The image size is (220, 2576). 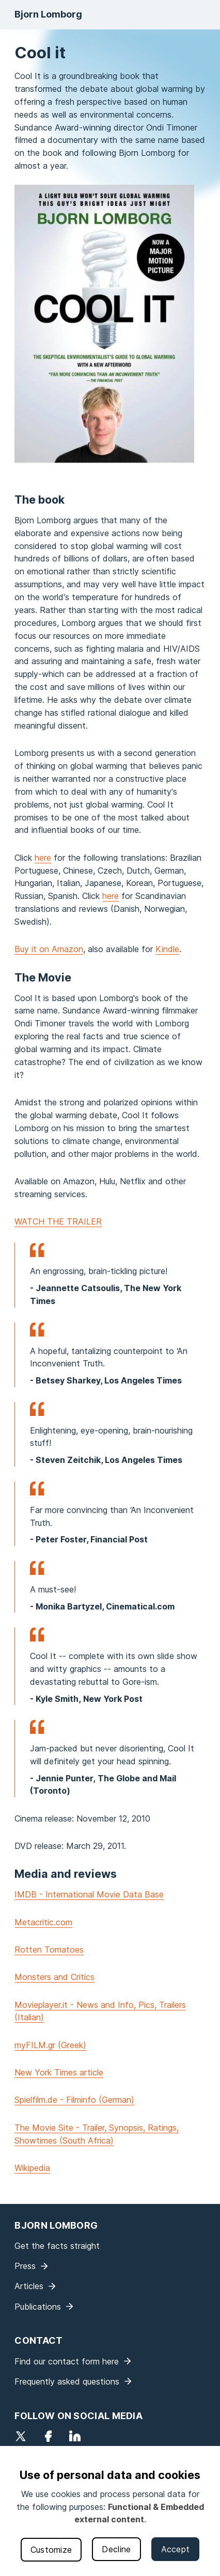 What do you see at coordinates (50, 2045) in the screenshot?
I see `myFILM.gr (Greek)` at bounding box center [50, 2045].